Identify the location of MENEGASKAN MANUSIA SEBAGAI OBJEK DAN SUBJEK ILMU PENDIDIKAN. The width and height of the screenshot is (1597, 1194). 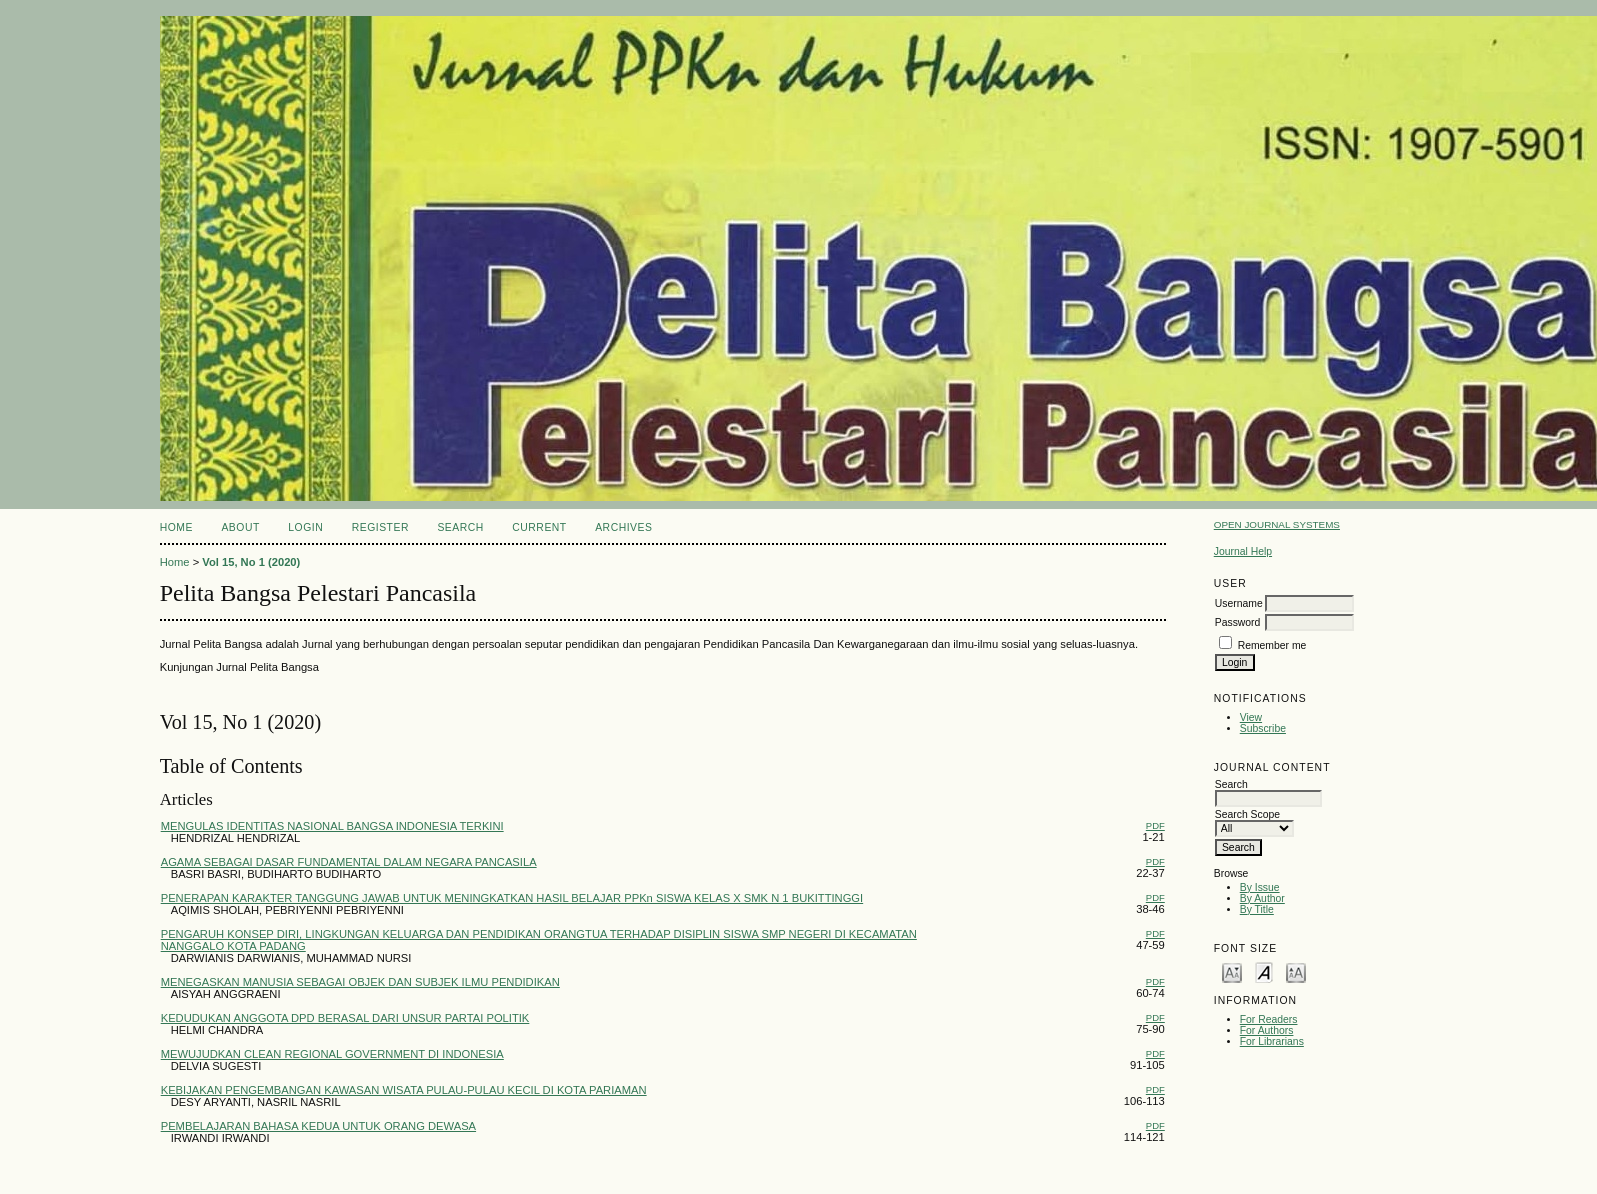
(360, 982).